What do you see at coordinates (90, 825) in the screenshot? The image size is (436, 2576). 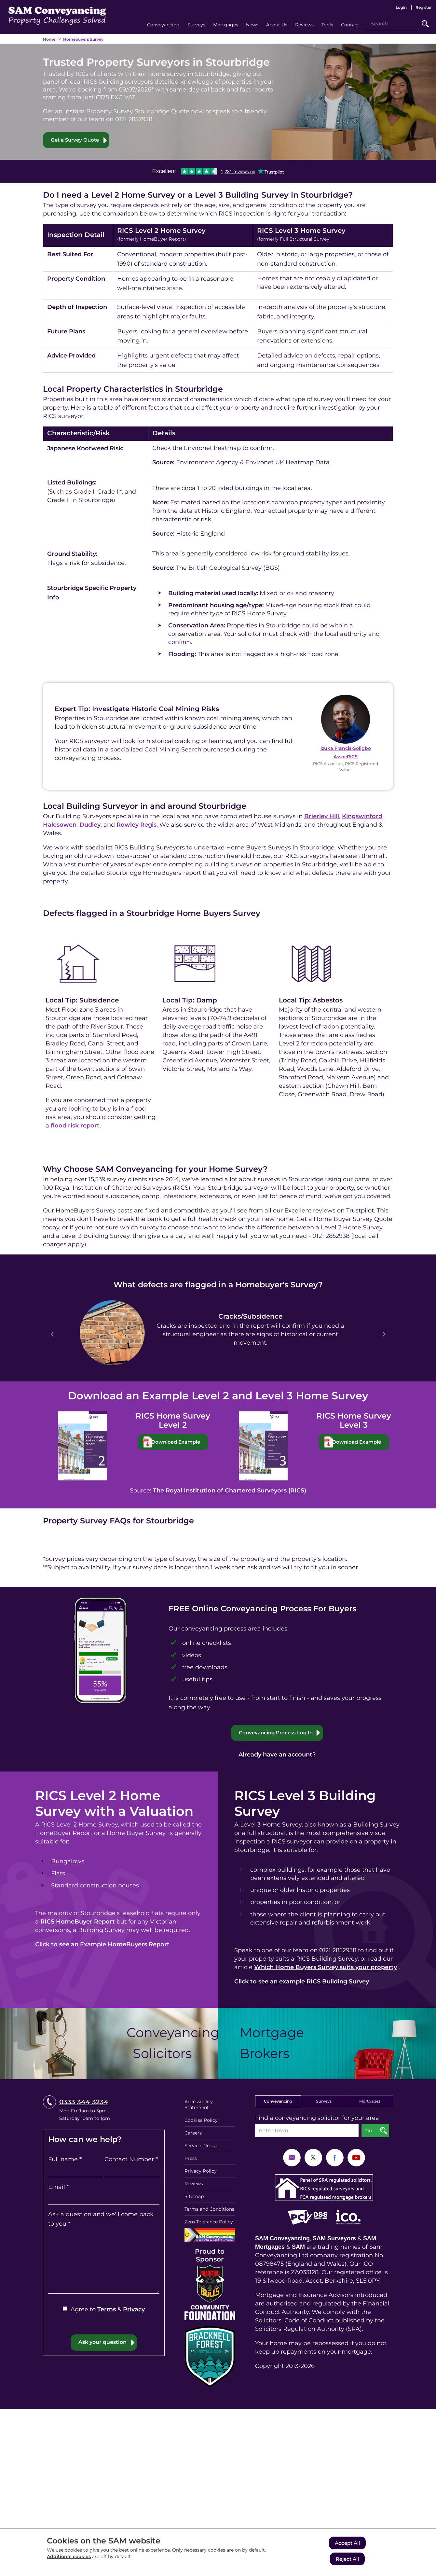 I see `Dudley` at bounding box center [90, 825].